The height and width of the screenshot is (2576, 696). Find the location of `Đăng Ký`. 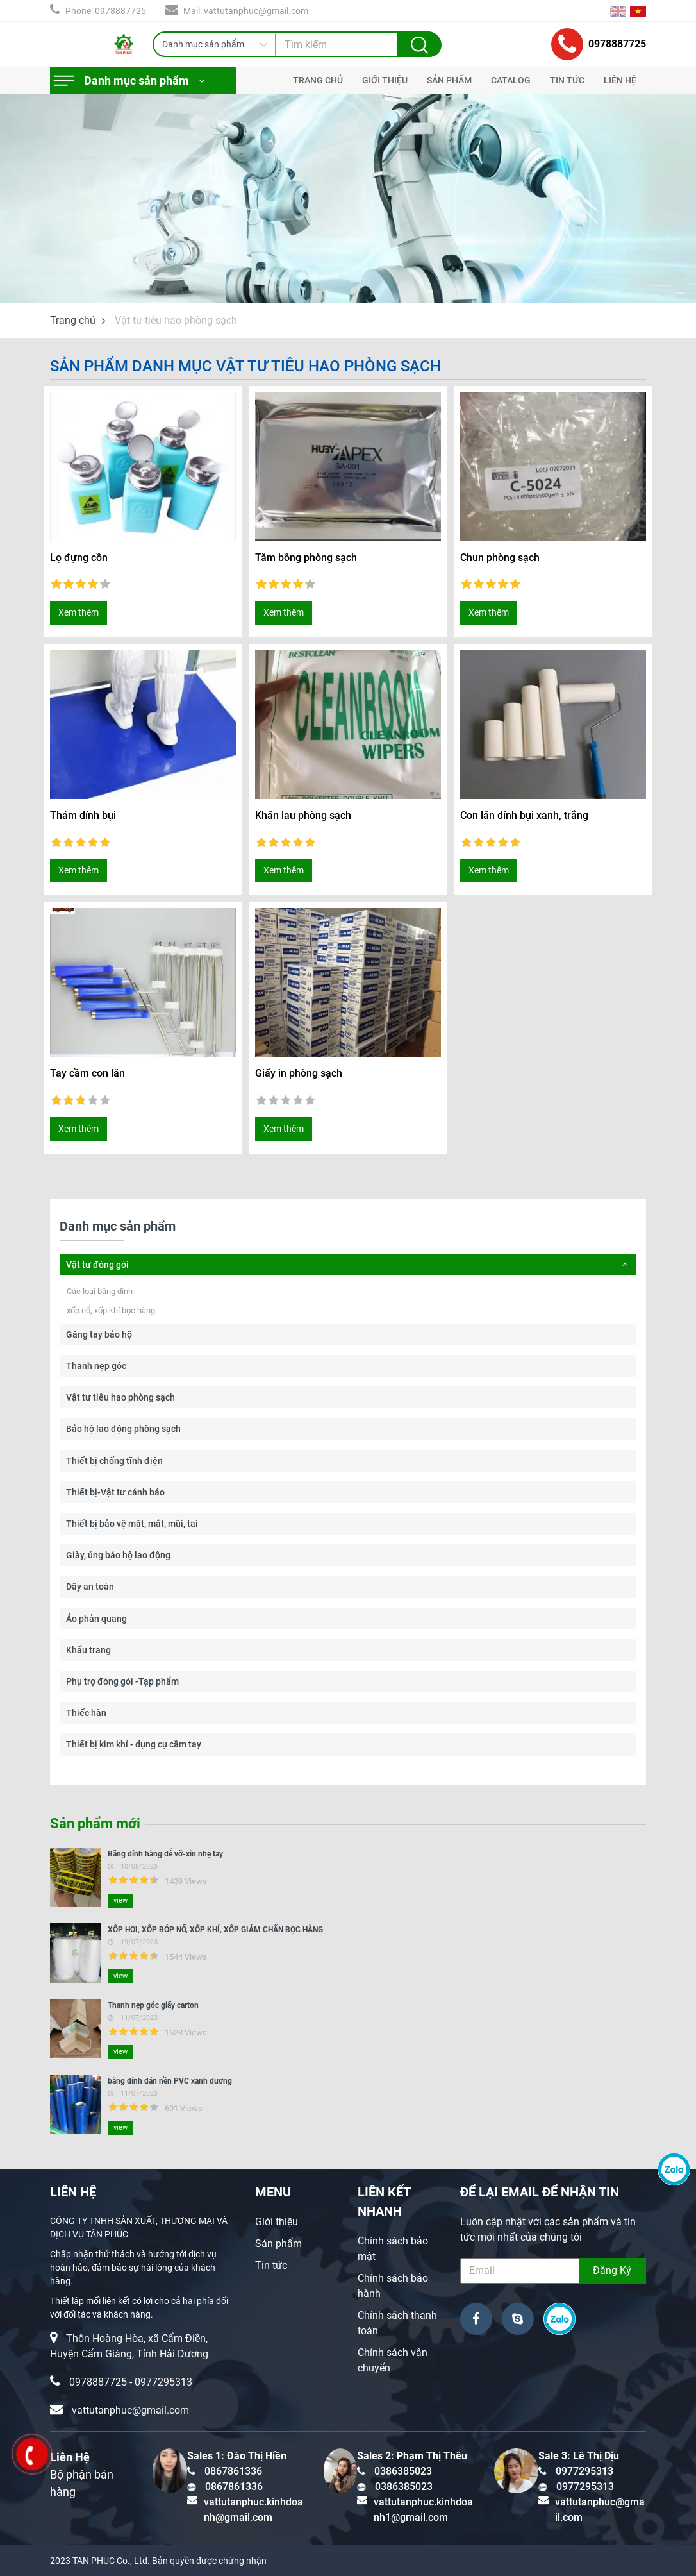

Đăng Ký is located at coordinates (612, 2270).